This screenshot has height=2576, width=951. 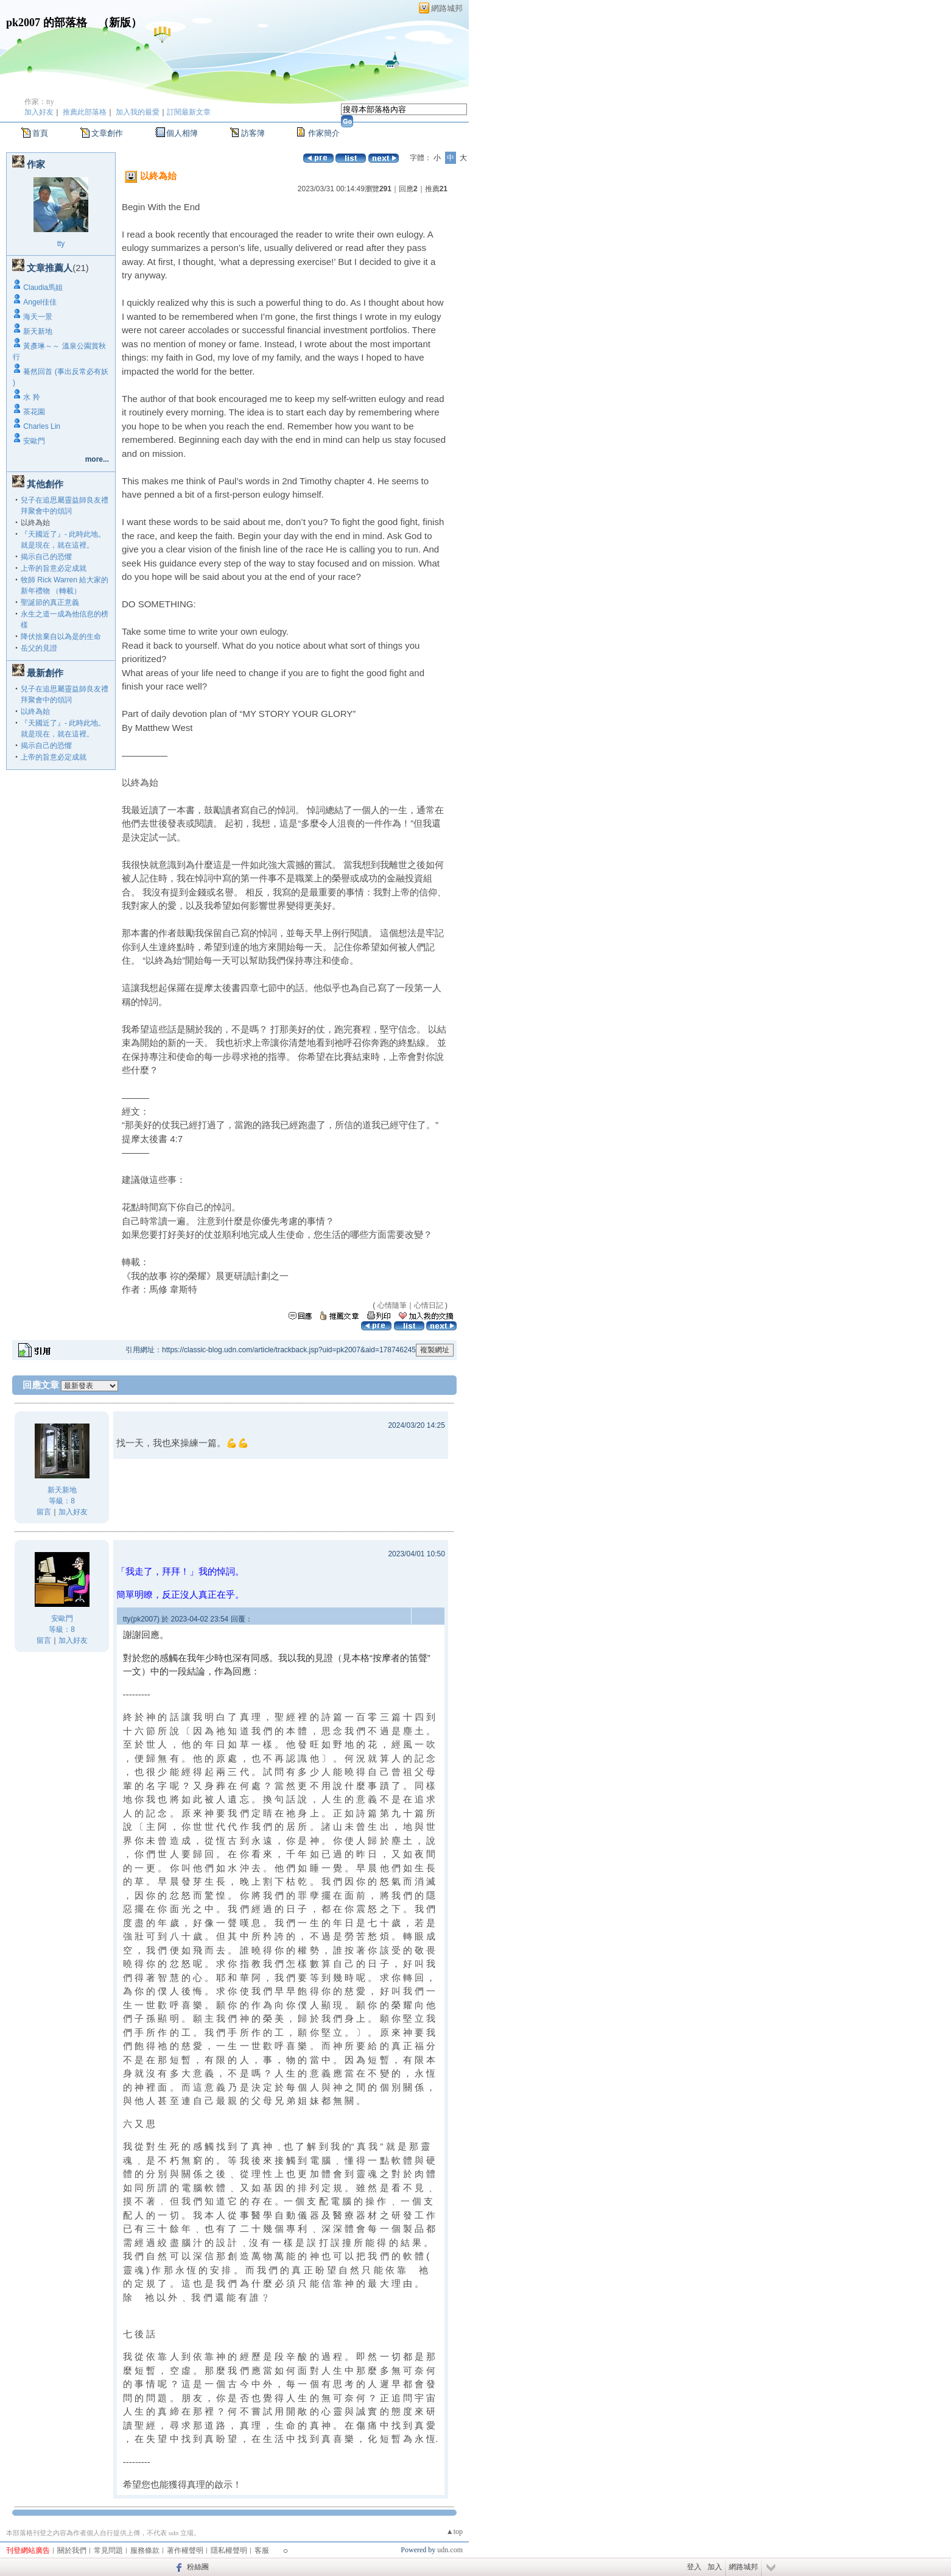 I want to click on 加入好友, so click(x=39, y=112).